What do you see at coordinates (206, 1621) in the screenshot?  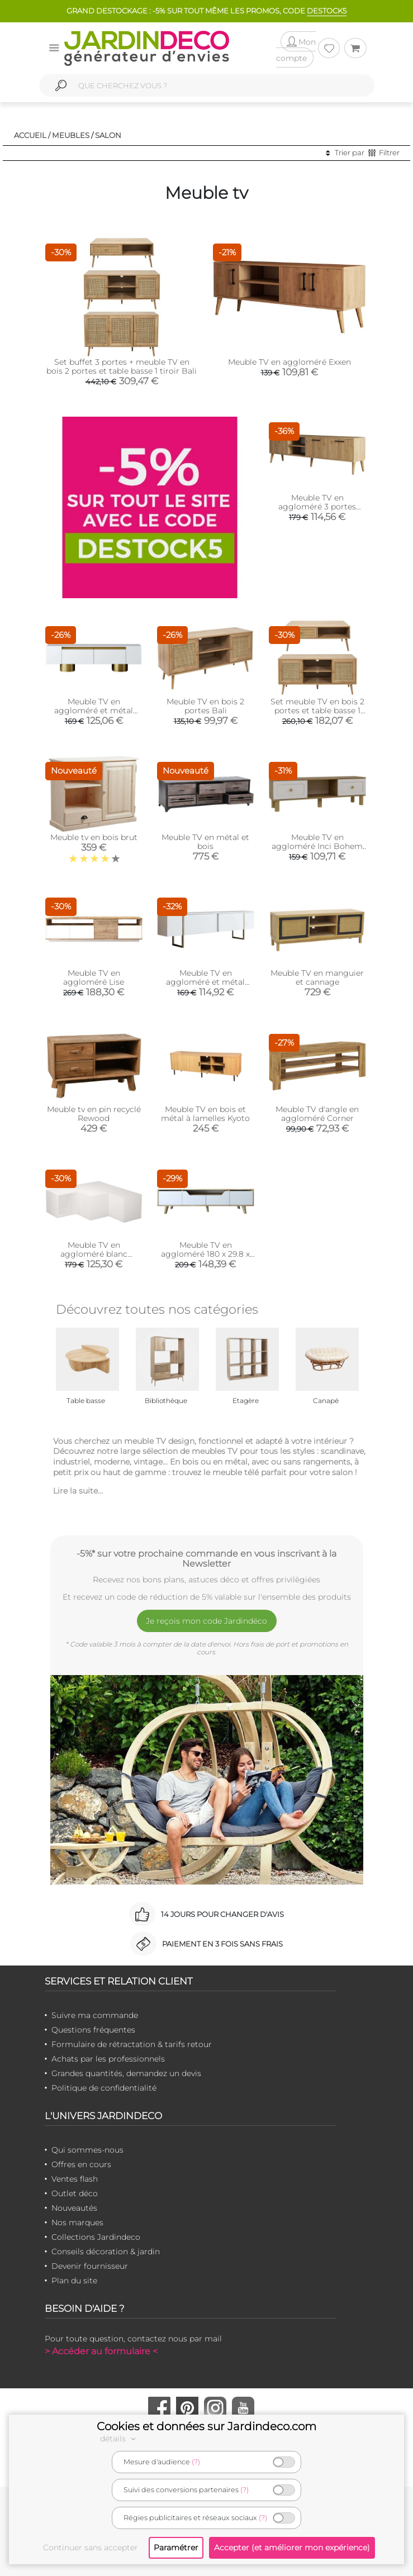 I see `Je reçois mon code Jardindéco` at bounding box center [206, 1621].